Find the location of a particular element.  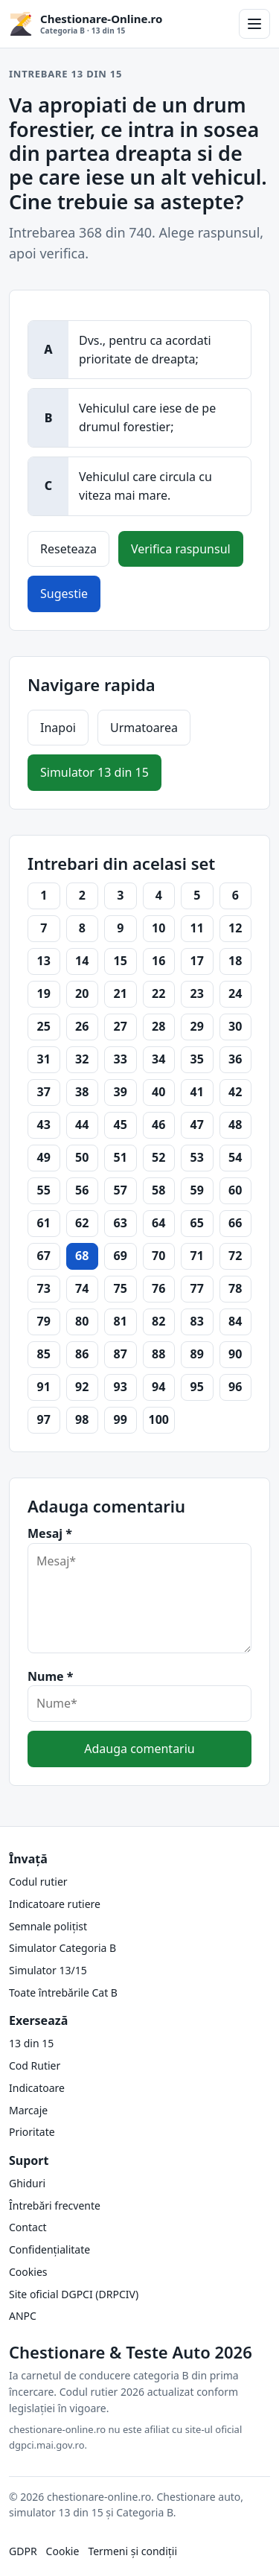

39 is located at coordinates (120, 1092).